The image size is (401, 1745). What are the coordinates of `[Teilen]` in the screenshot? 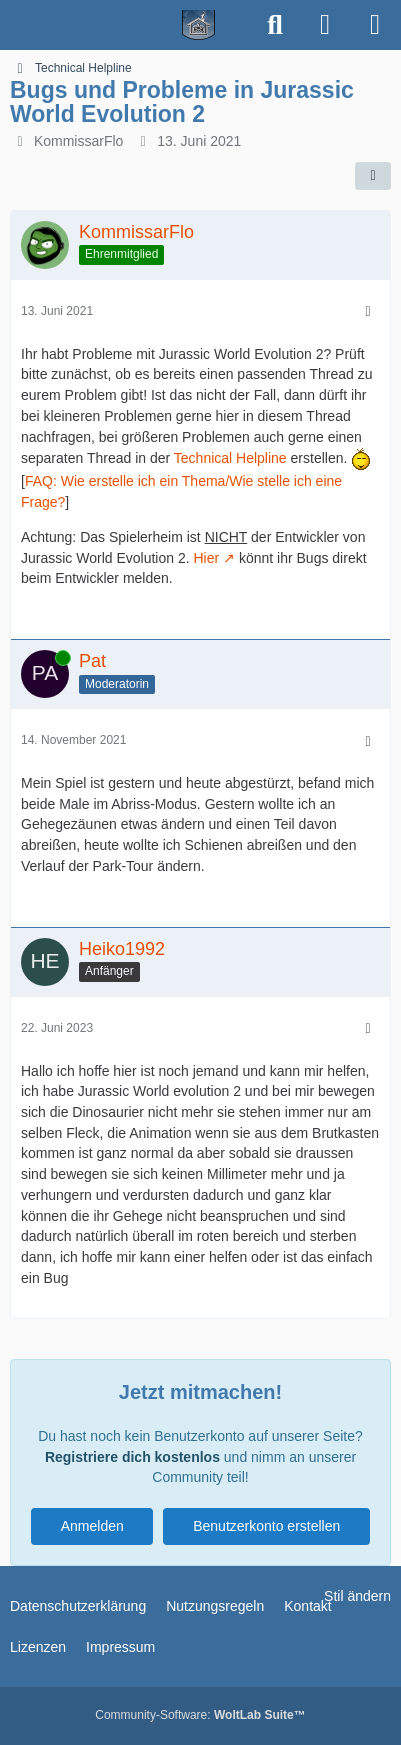 It's located at (373, 176).